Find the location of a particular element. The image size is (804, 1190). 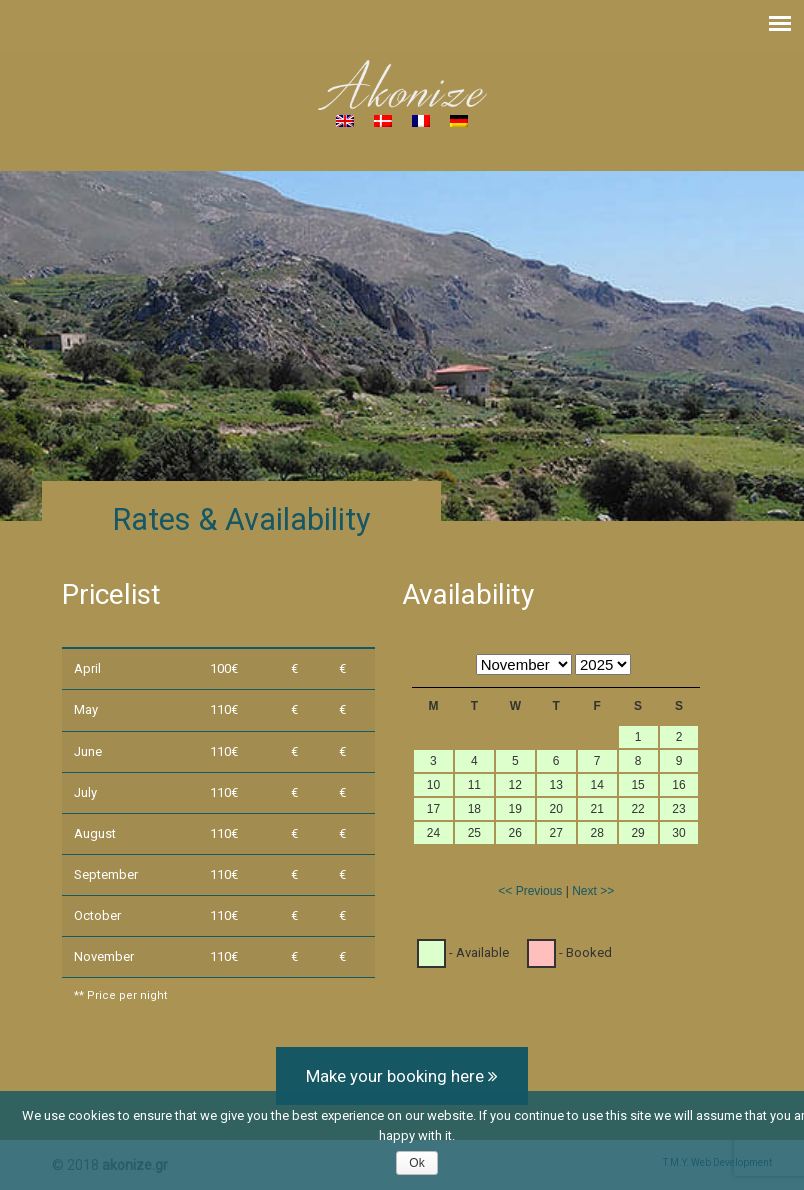

Next >> is located at coordinates (593, 891).